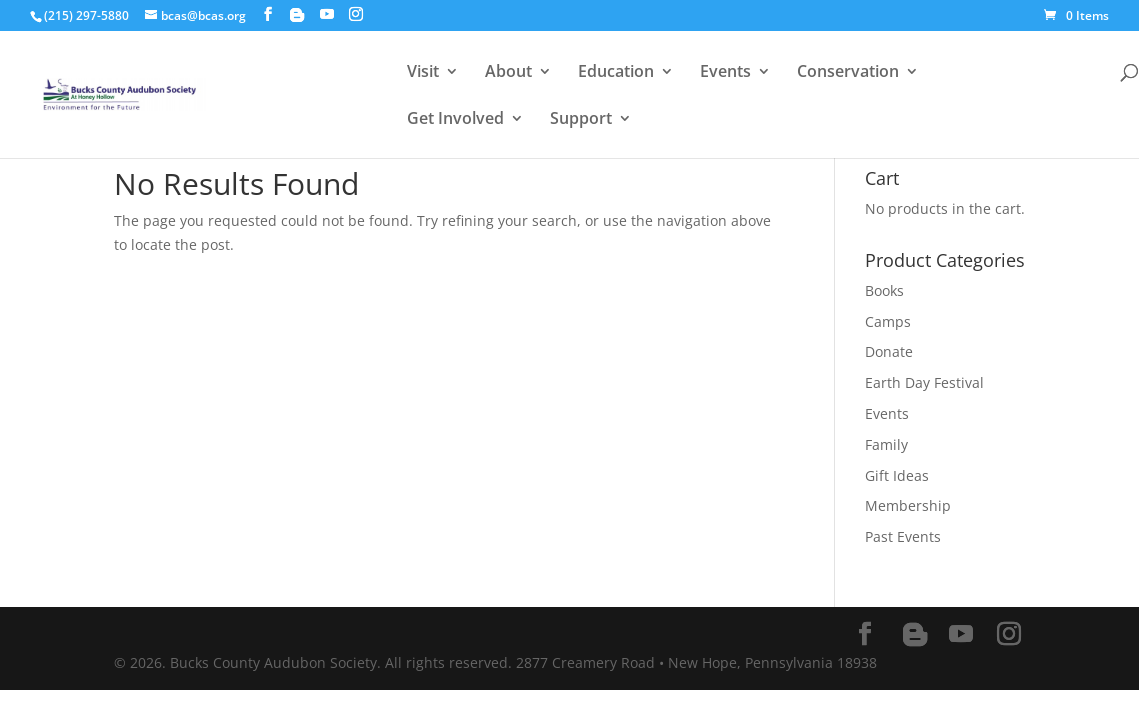  I want to click on Past Events, so click(903, 536).